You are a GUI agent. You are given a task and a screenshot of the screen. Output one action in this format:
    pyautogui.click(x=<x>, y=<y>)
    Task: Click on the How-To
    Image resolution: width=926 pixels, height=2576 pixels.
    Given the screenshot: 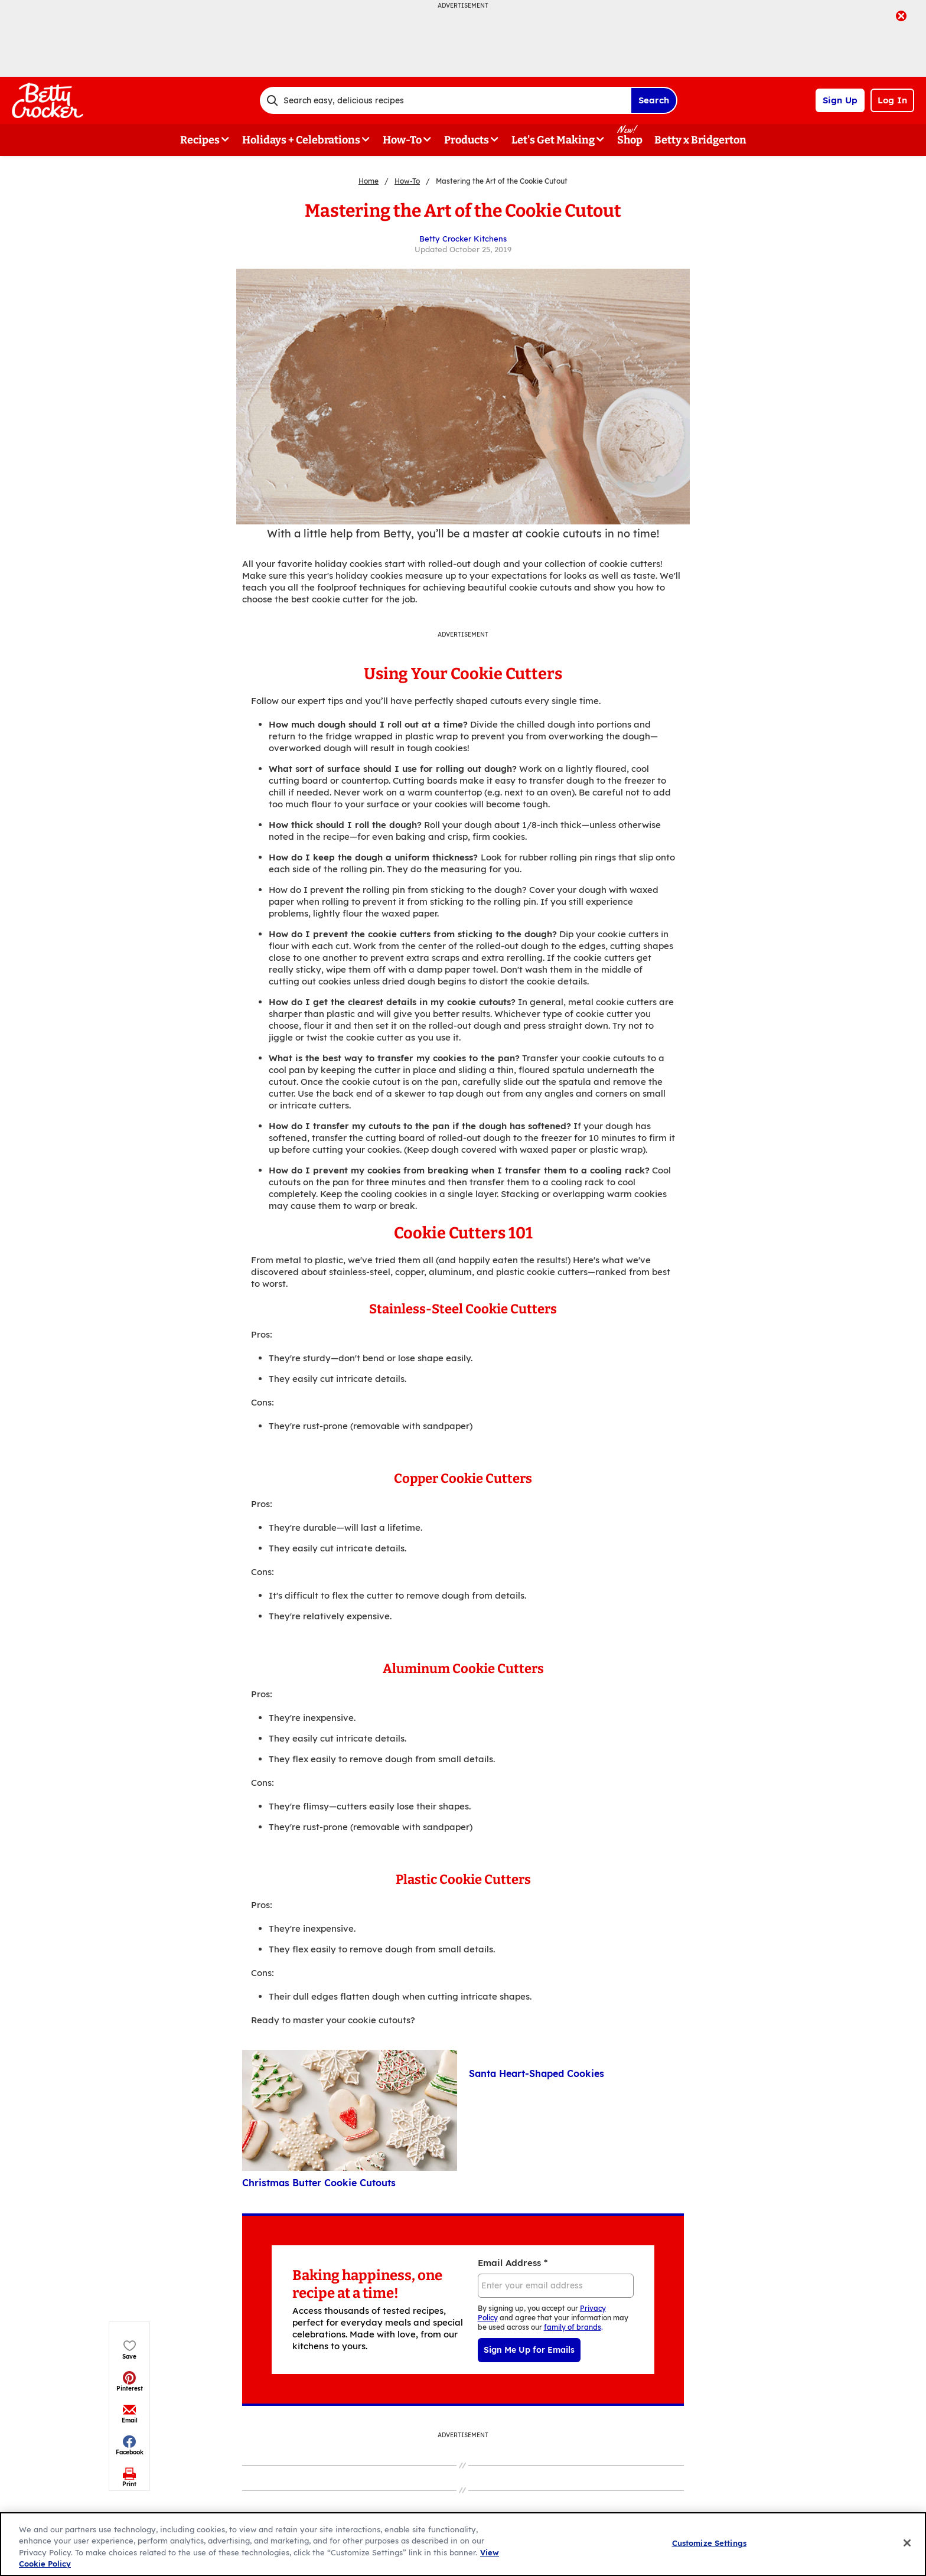 What is the action you would take?
    pyautogui.click(x=407, y=181)
    